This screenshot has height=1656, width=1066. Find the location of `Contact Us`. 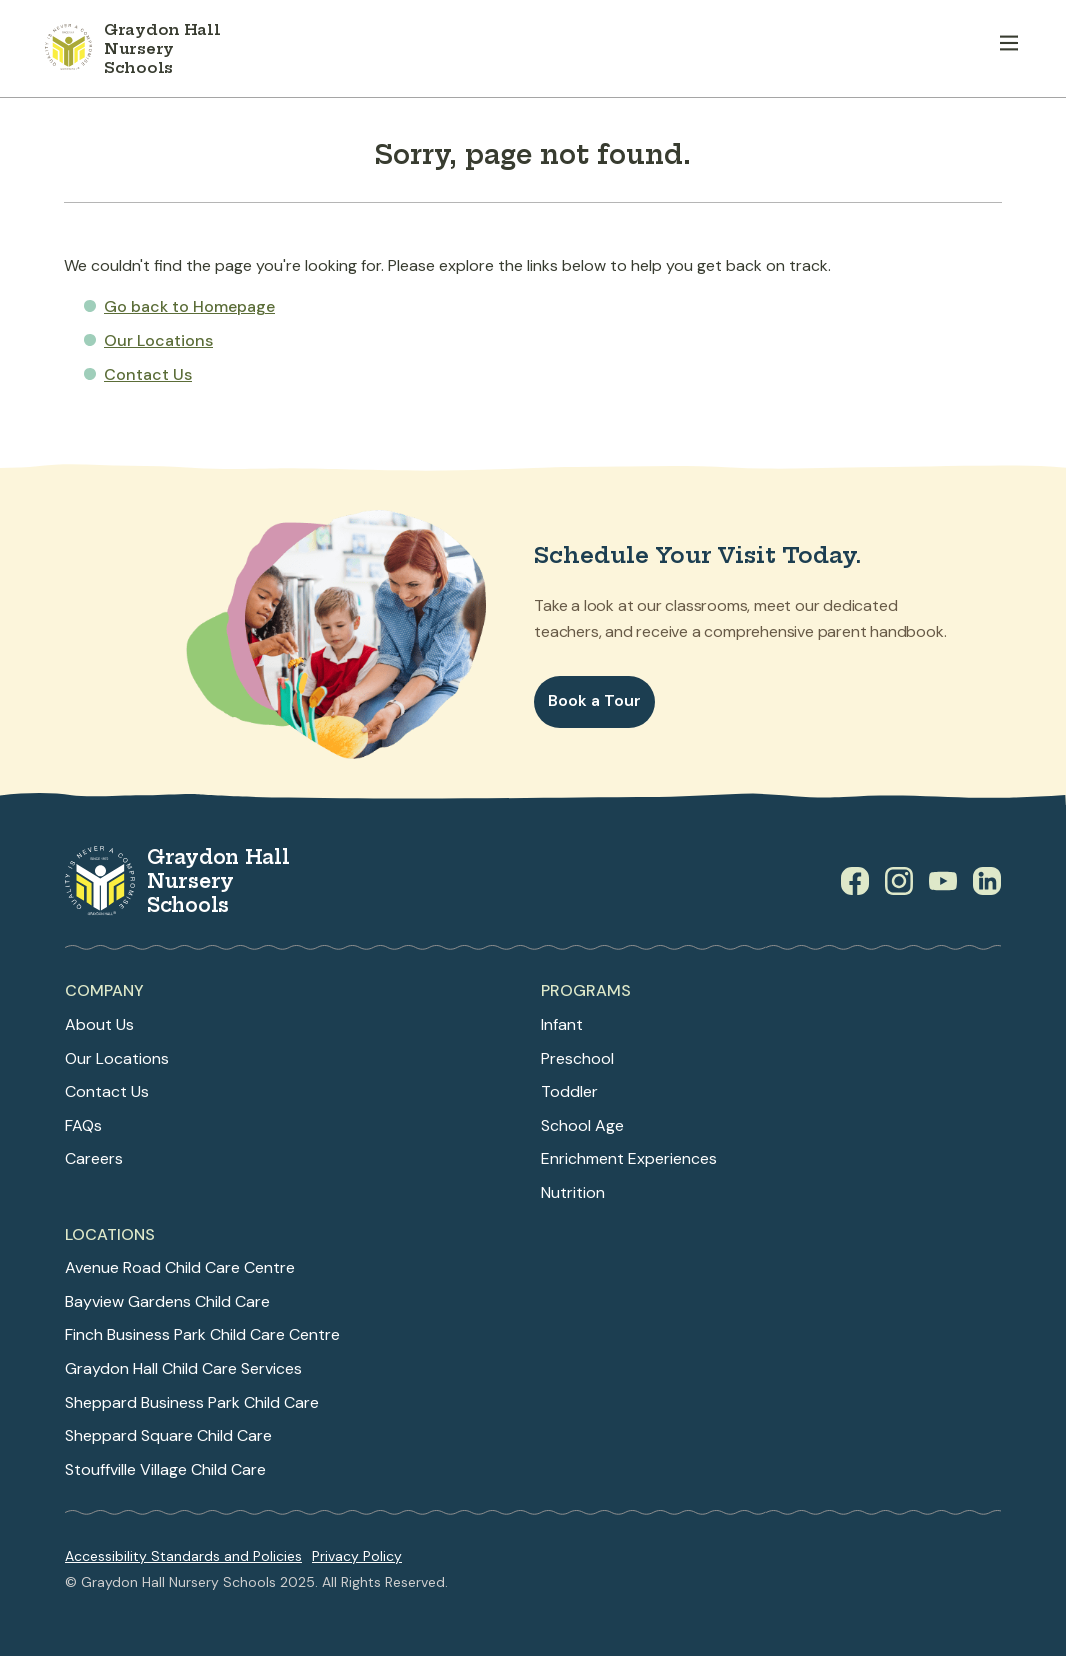

Contact Us is located at coordinates (148, 374).